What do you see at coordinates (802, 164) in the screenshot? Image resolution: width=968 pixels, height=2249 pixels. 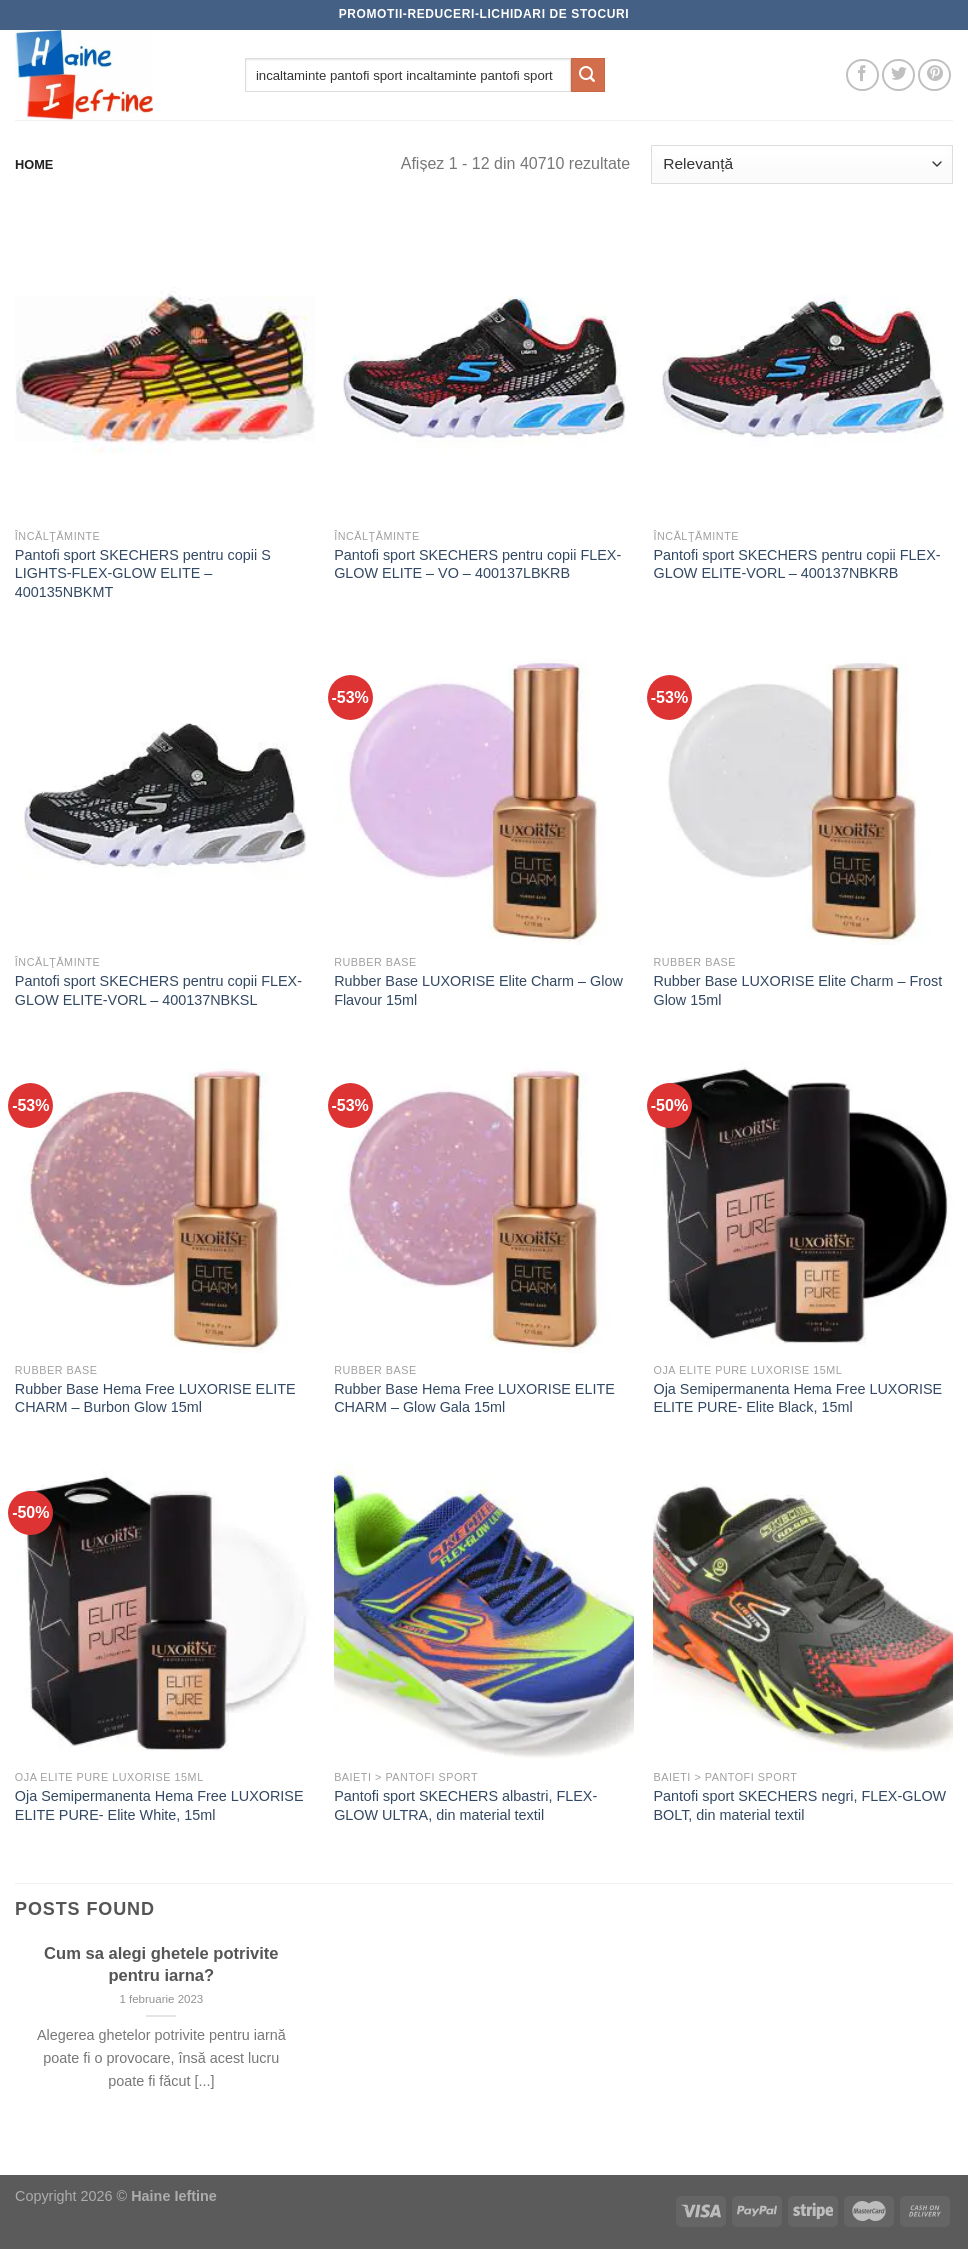 I see `[Comandă magazin]` at bounding box center [802, 164].